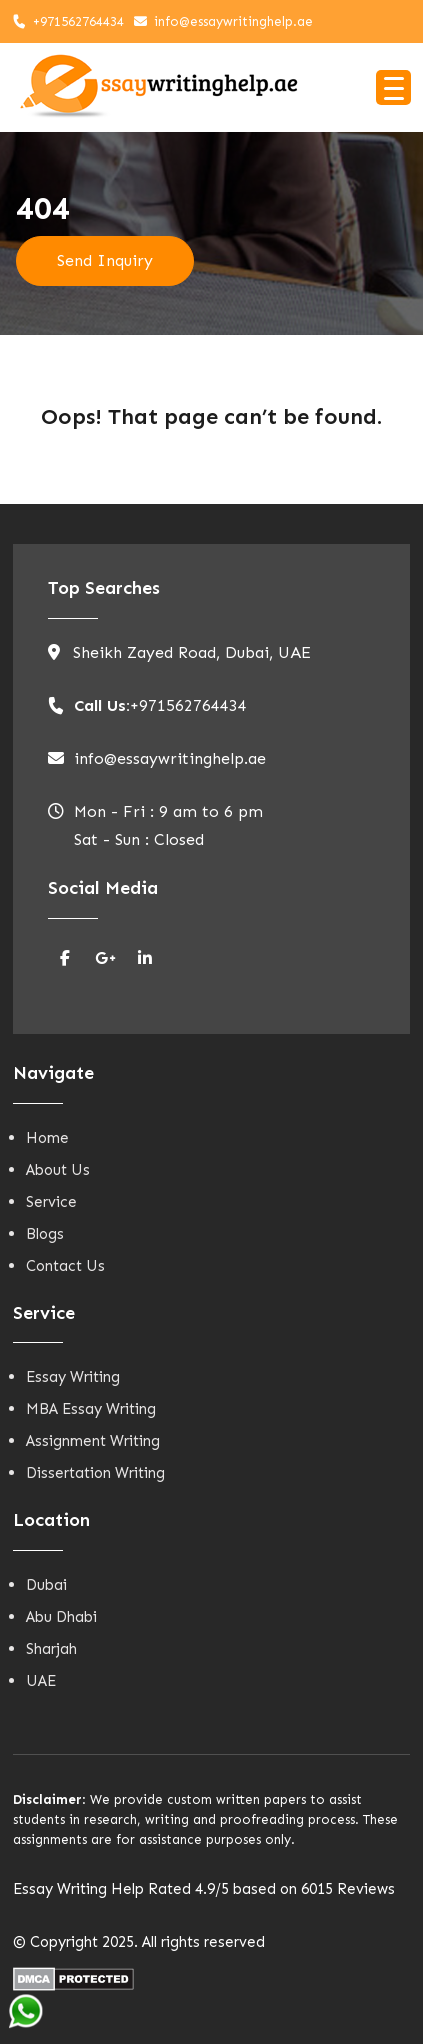 This screenshot has height=2044, width=423. What do you see at coordinates (41, 1681) in the screenshot?
I see `UAE` at bounding box center [41, 1681].